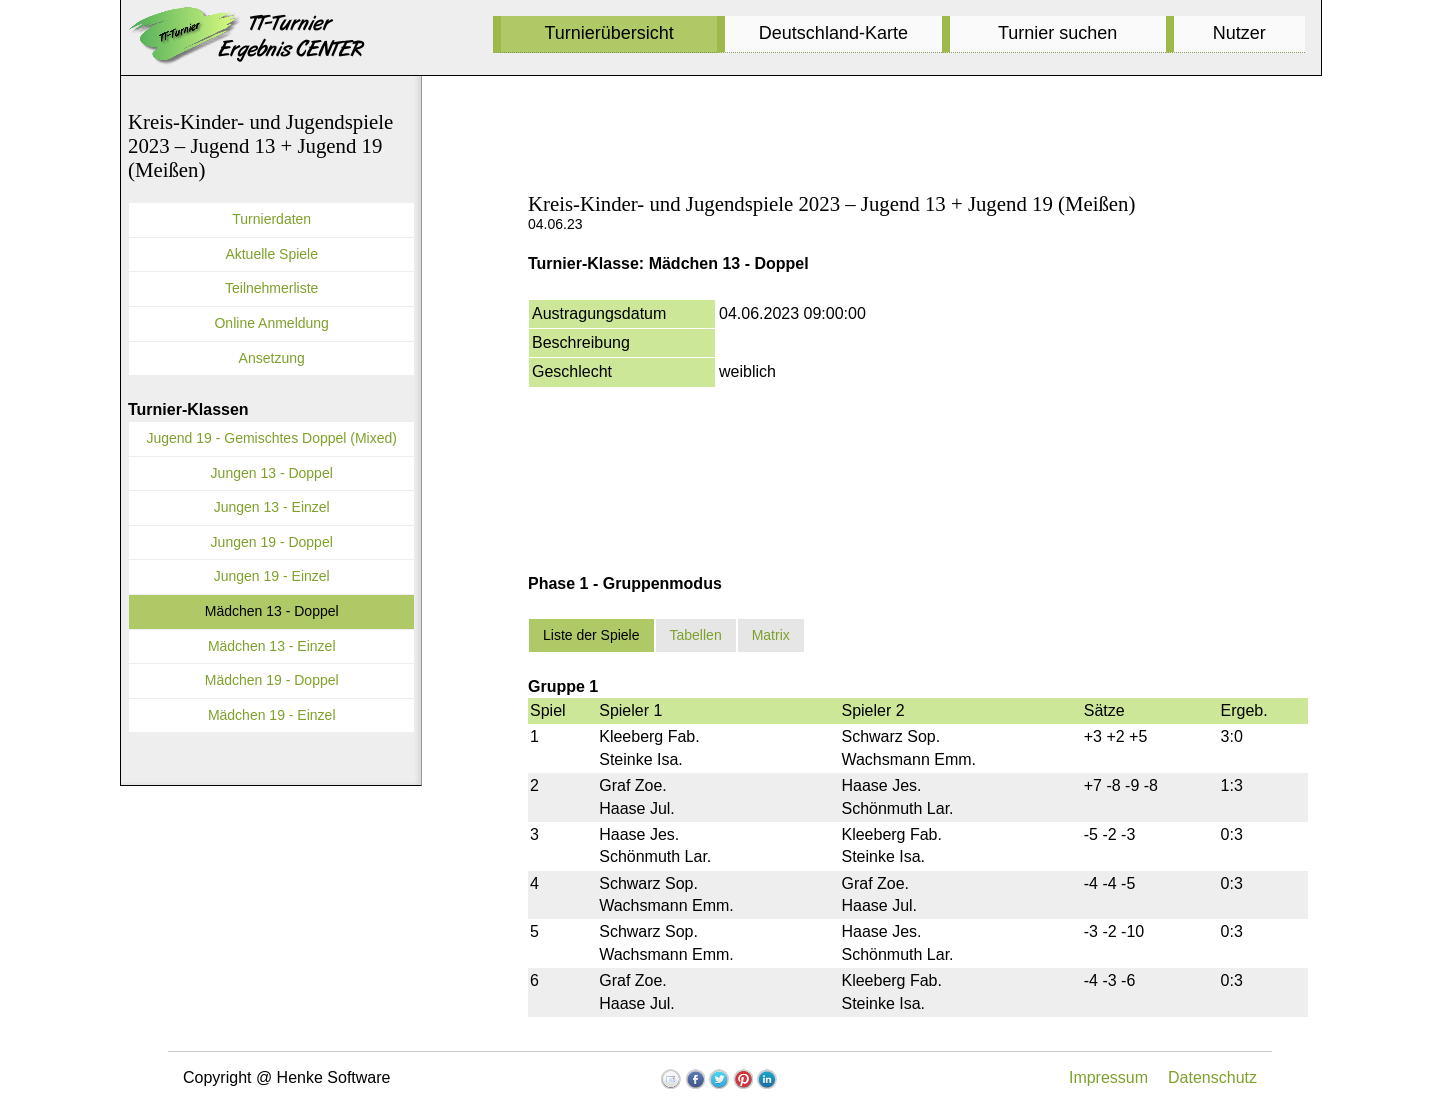 The width and height of the screenshot is (1440, 1106). What do you see at coordinates (272, 542) in the screenshot?
I see `Jungen 19 - Doppel` at bounding box center [272, 542].